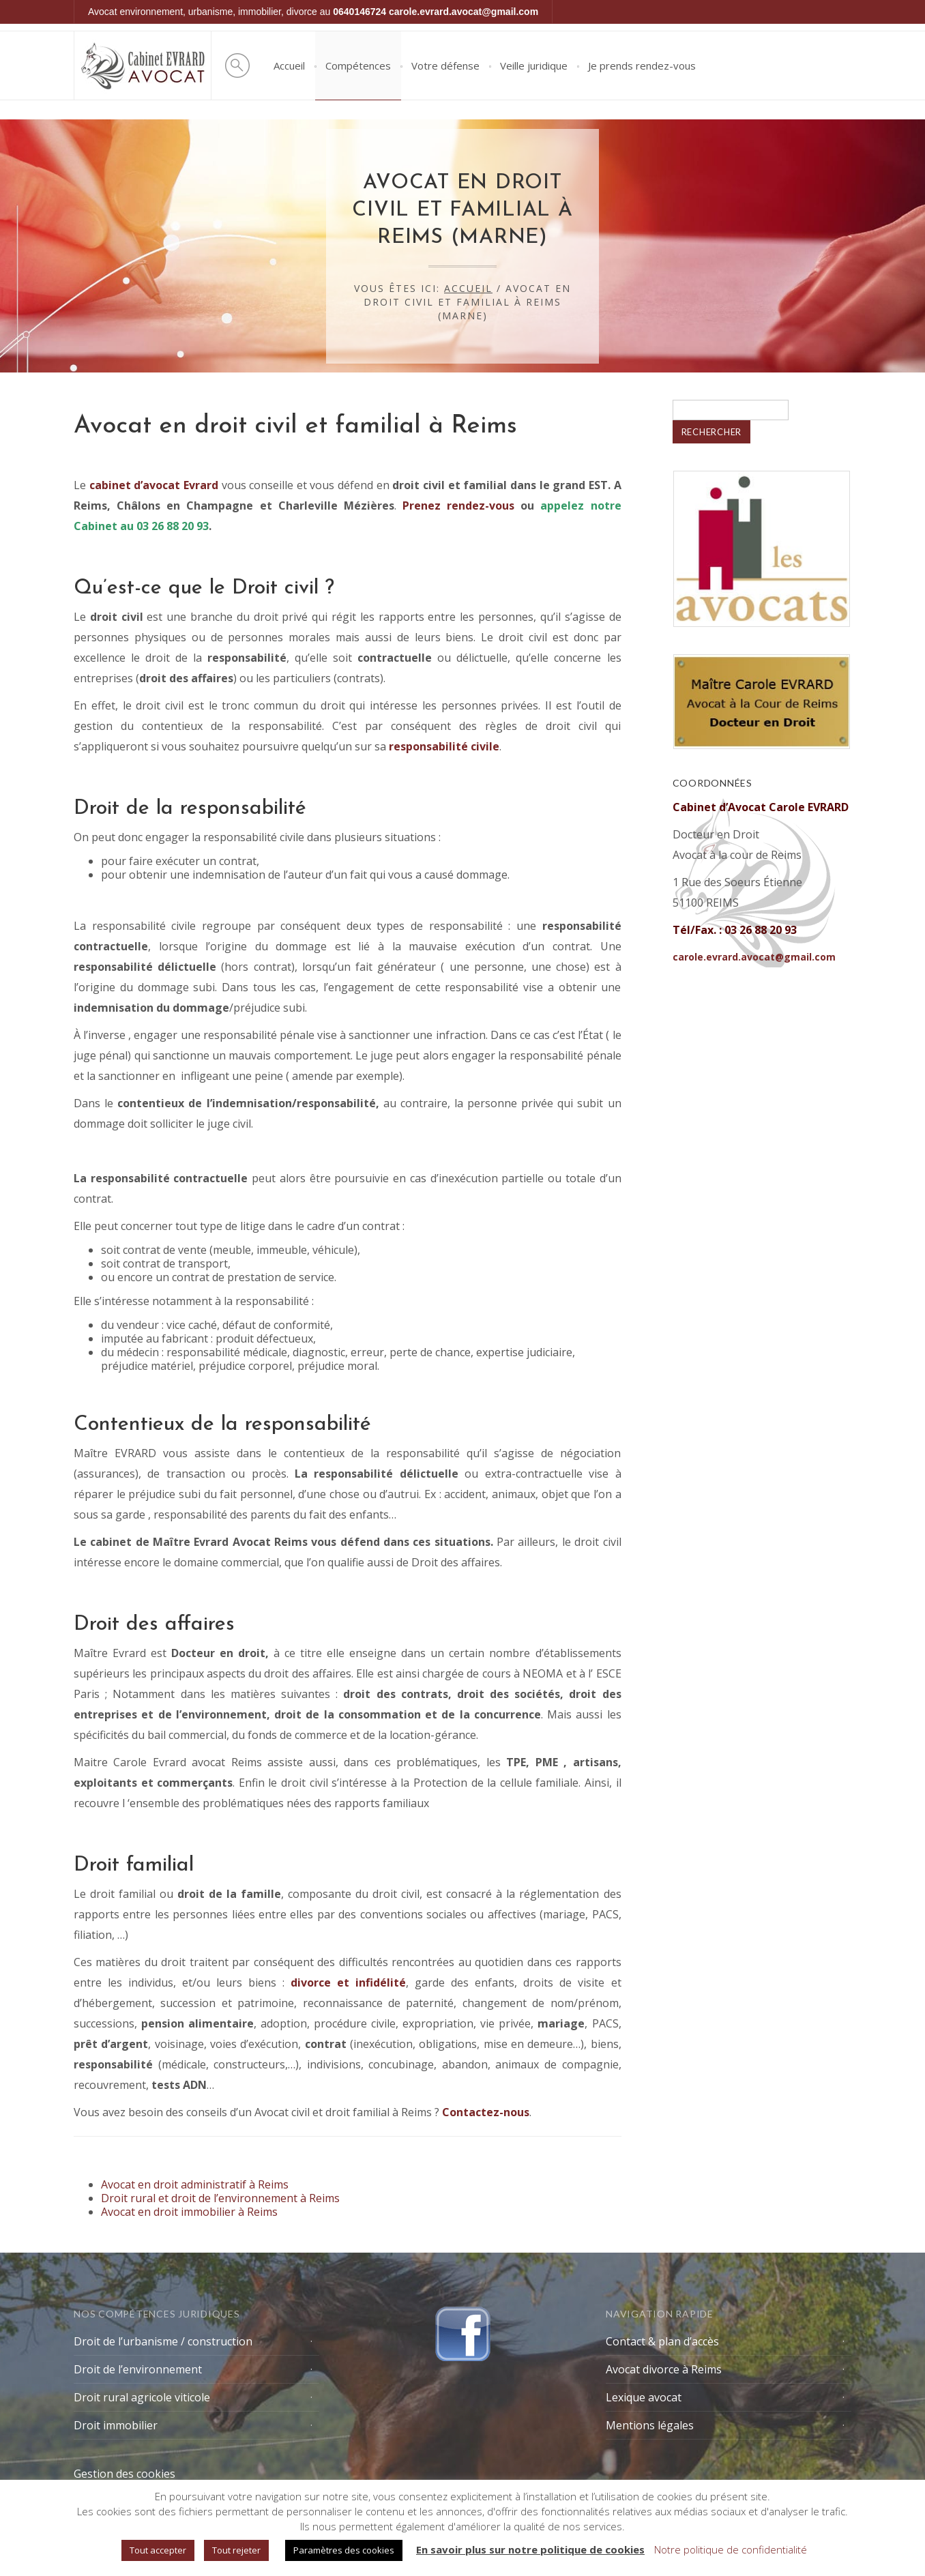 The height and width of the screenshot is (2576, 925). What do you see at coordinates (220, 2198) in the screenshot?
I see `Droit rural et droit de l’environnement à Reims` at bounding box center [220, 2198].